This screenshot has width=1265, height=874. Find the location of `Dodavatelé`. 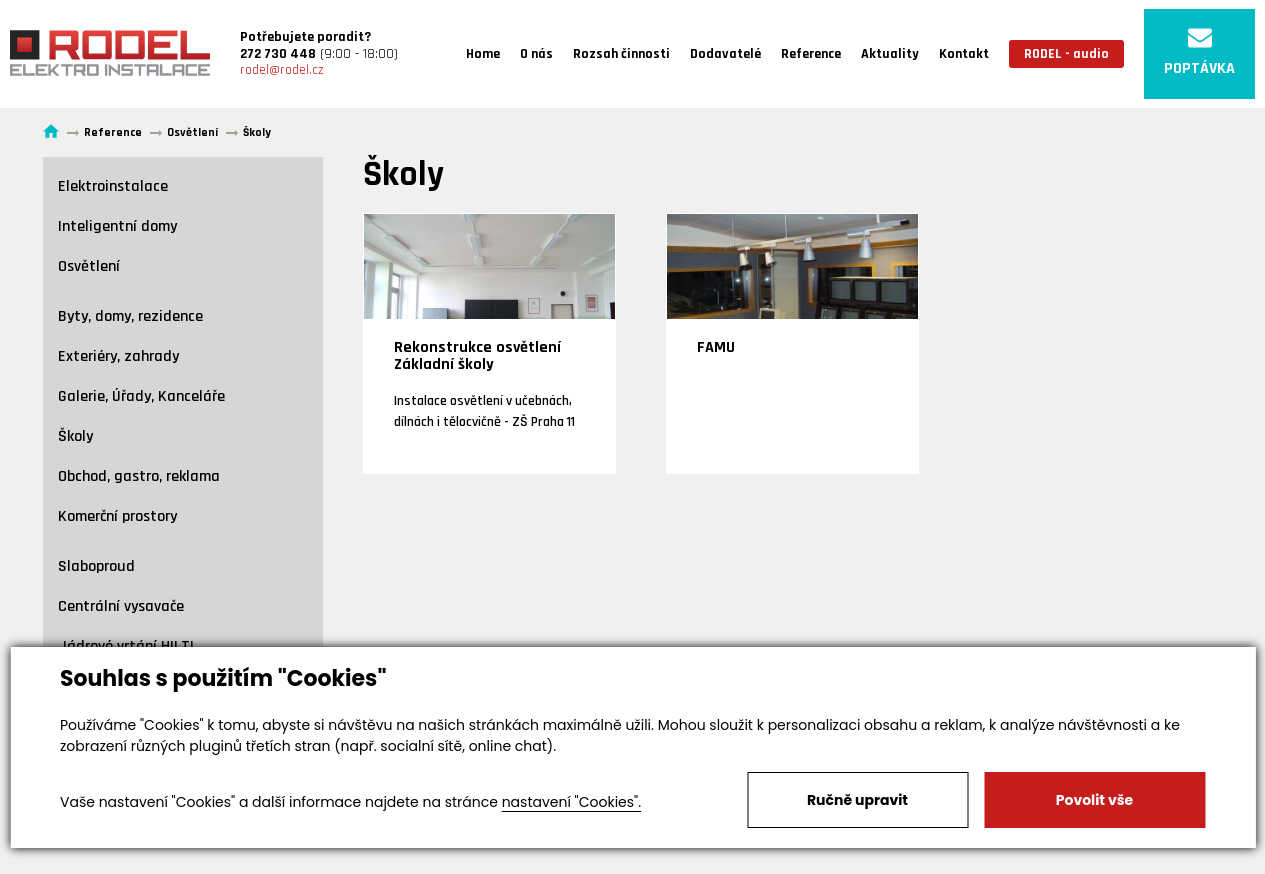

Dodavatelé is located at coordinates (725, 54).